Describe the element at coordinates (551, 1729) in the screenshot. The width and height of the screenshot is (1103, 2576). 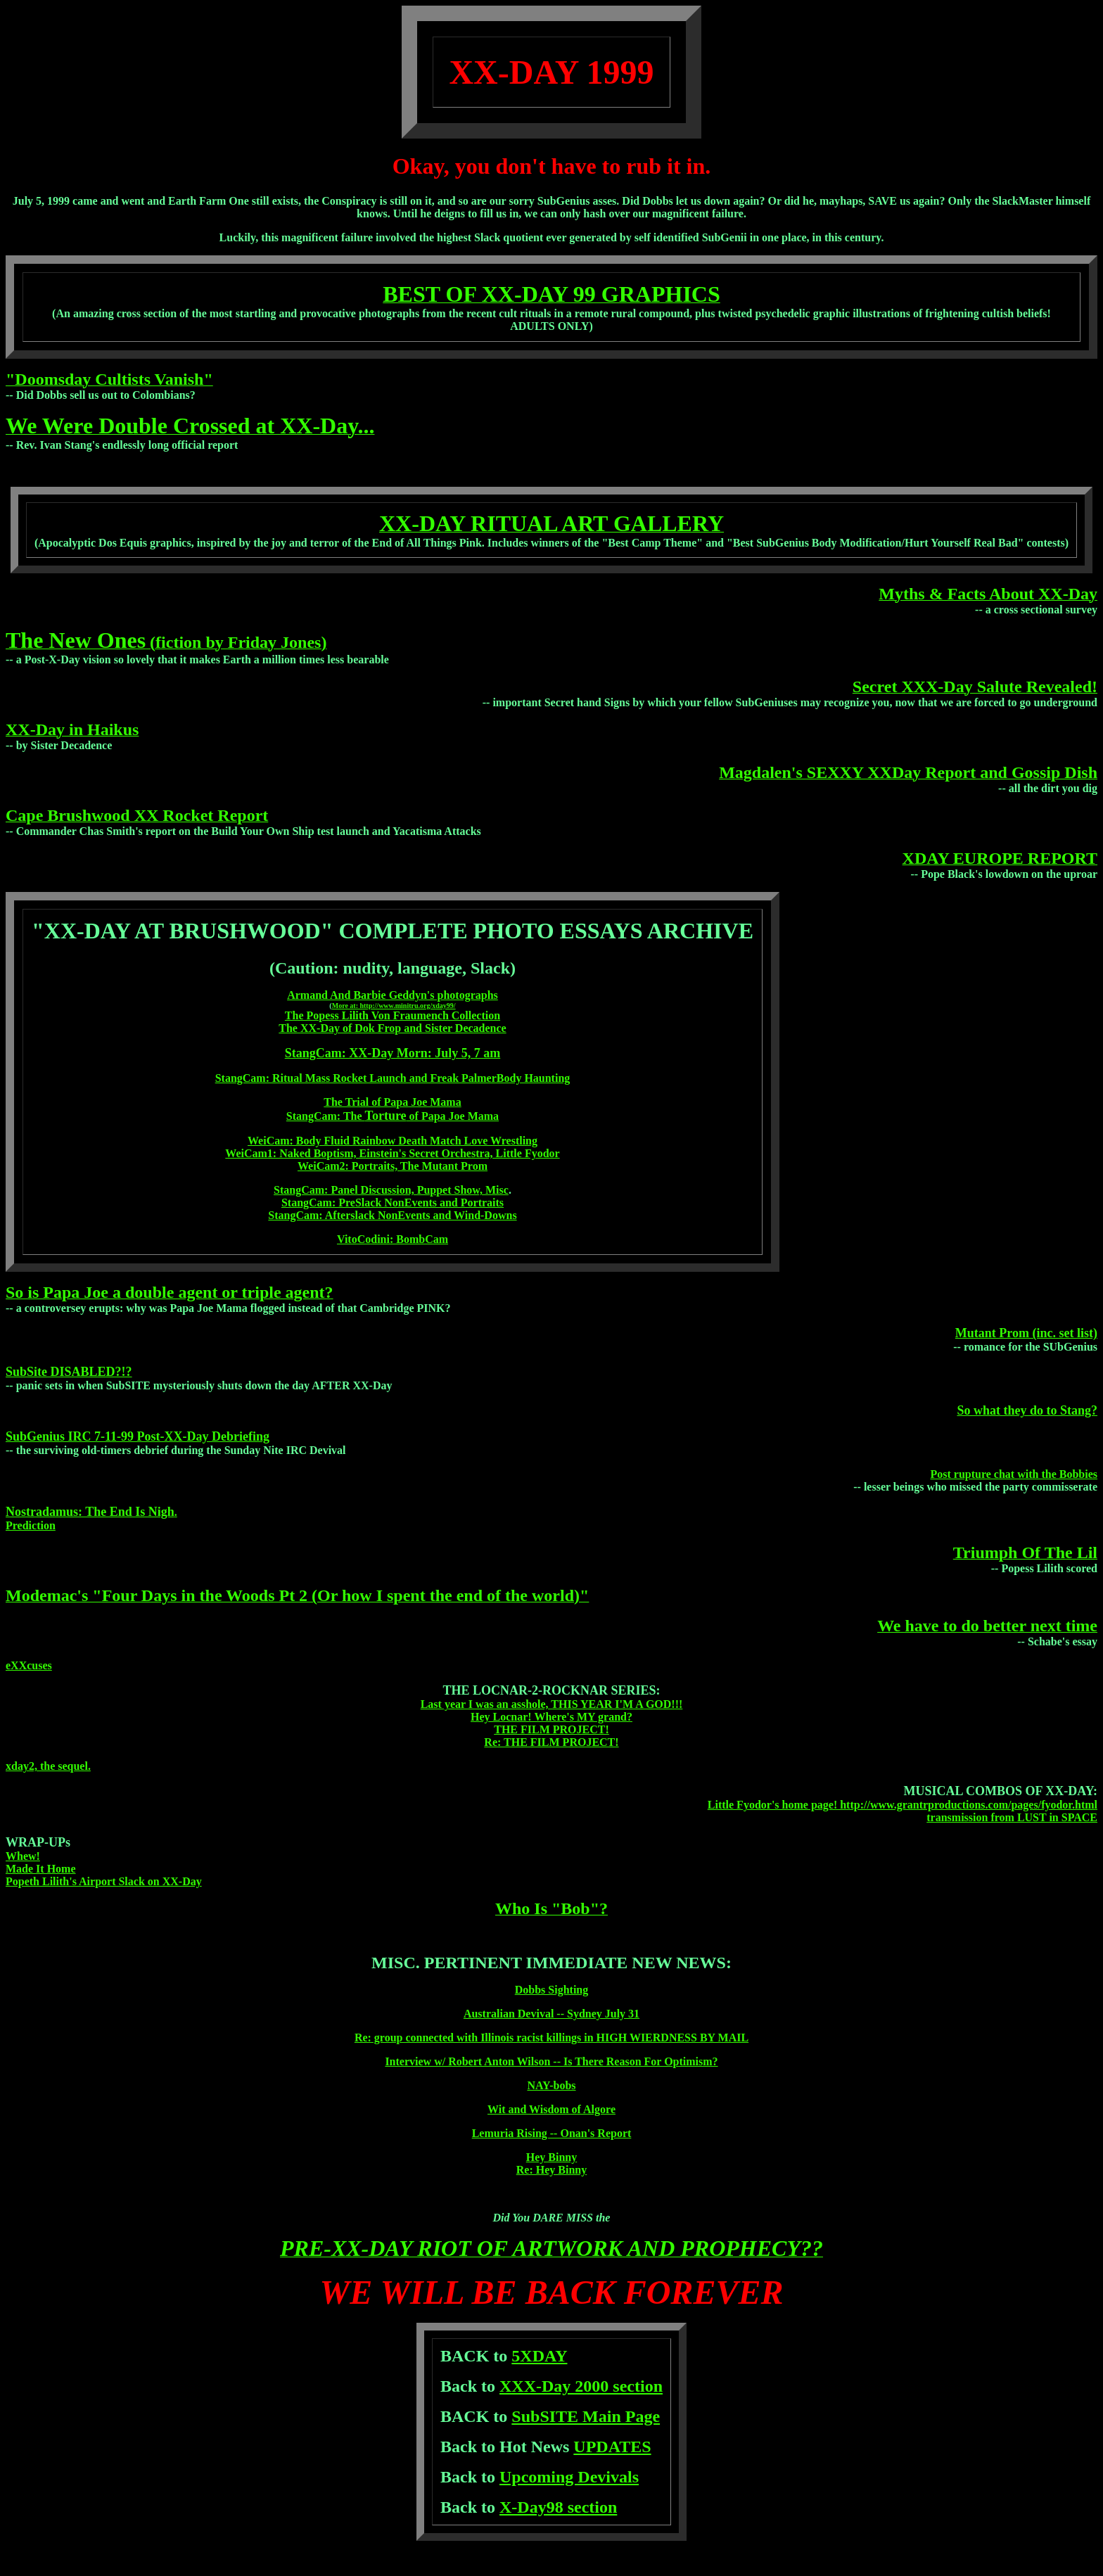
I see `THE FILM PROJECT!` at that location.